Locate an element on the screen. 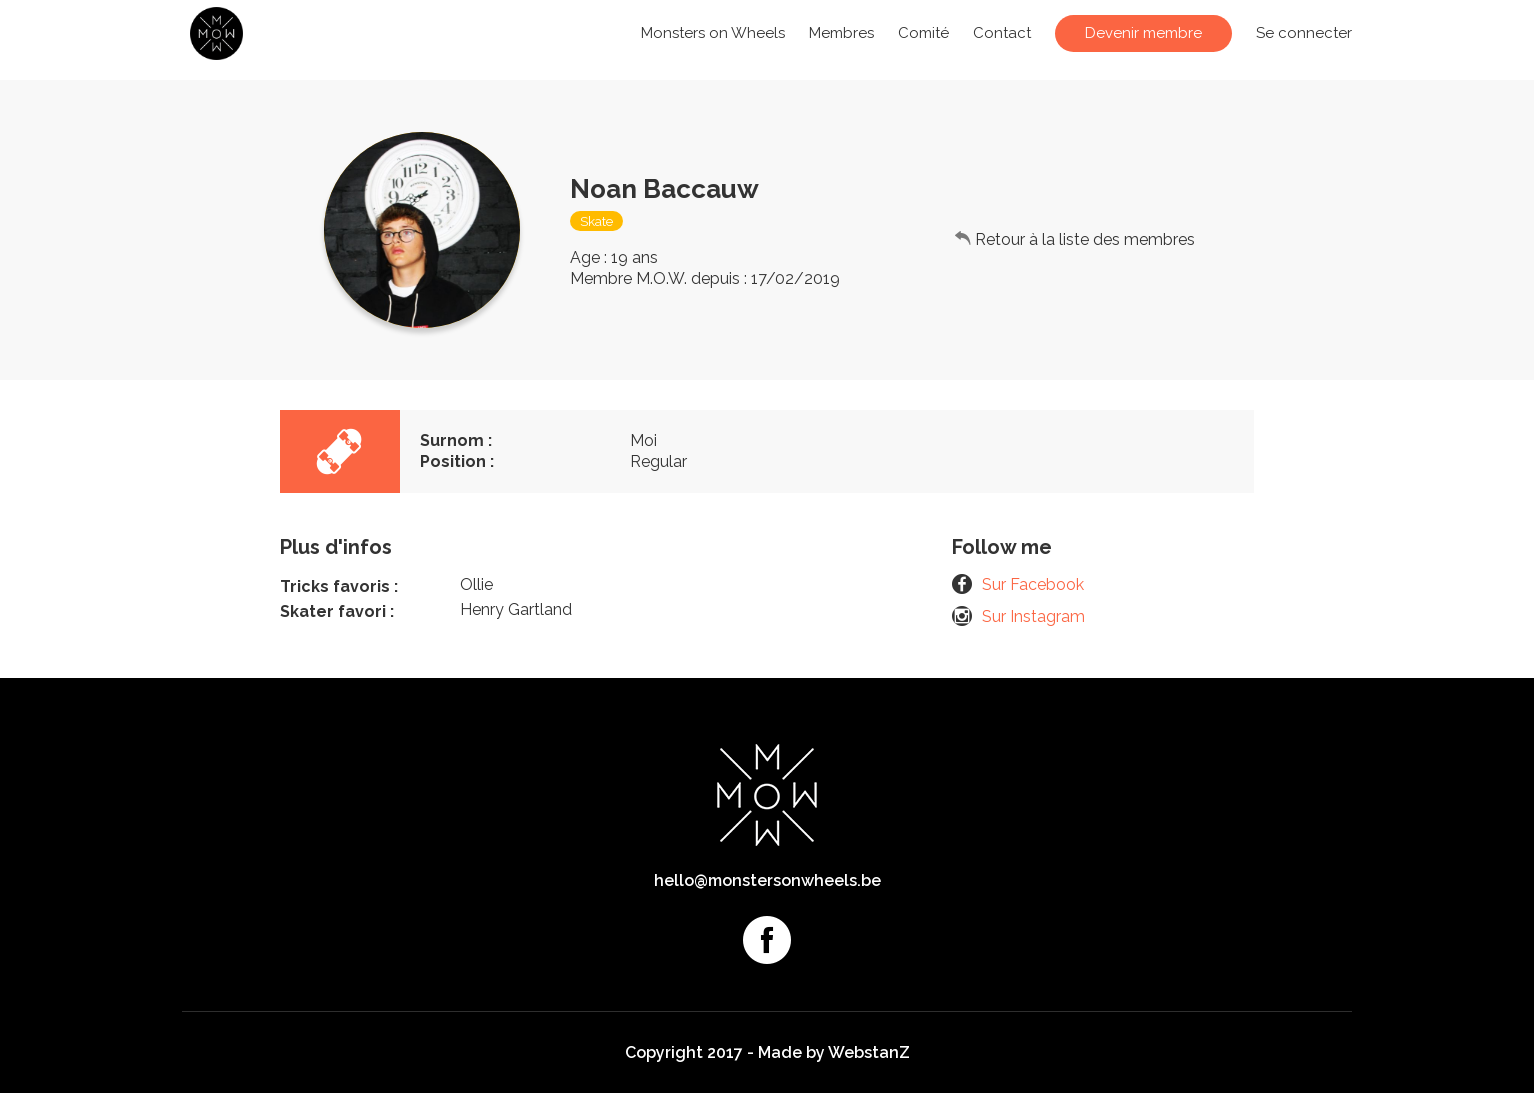 The height and width of the screenshot is (1093, 1534). Se connecter is located at coordinates (1304, 33).